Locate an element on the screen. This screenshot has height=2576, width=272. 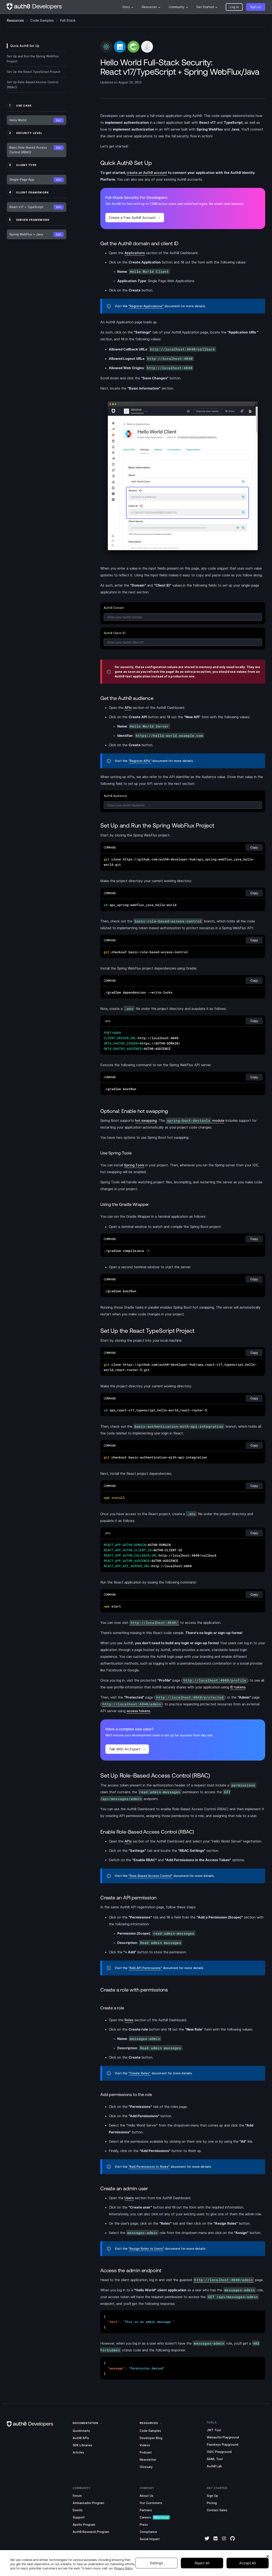
Sign Up is located at coordinates (212, 2495).